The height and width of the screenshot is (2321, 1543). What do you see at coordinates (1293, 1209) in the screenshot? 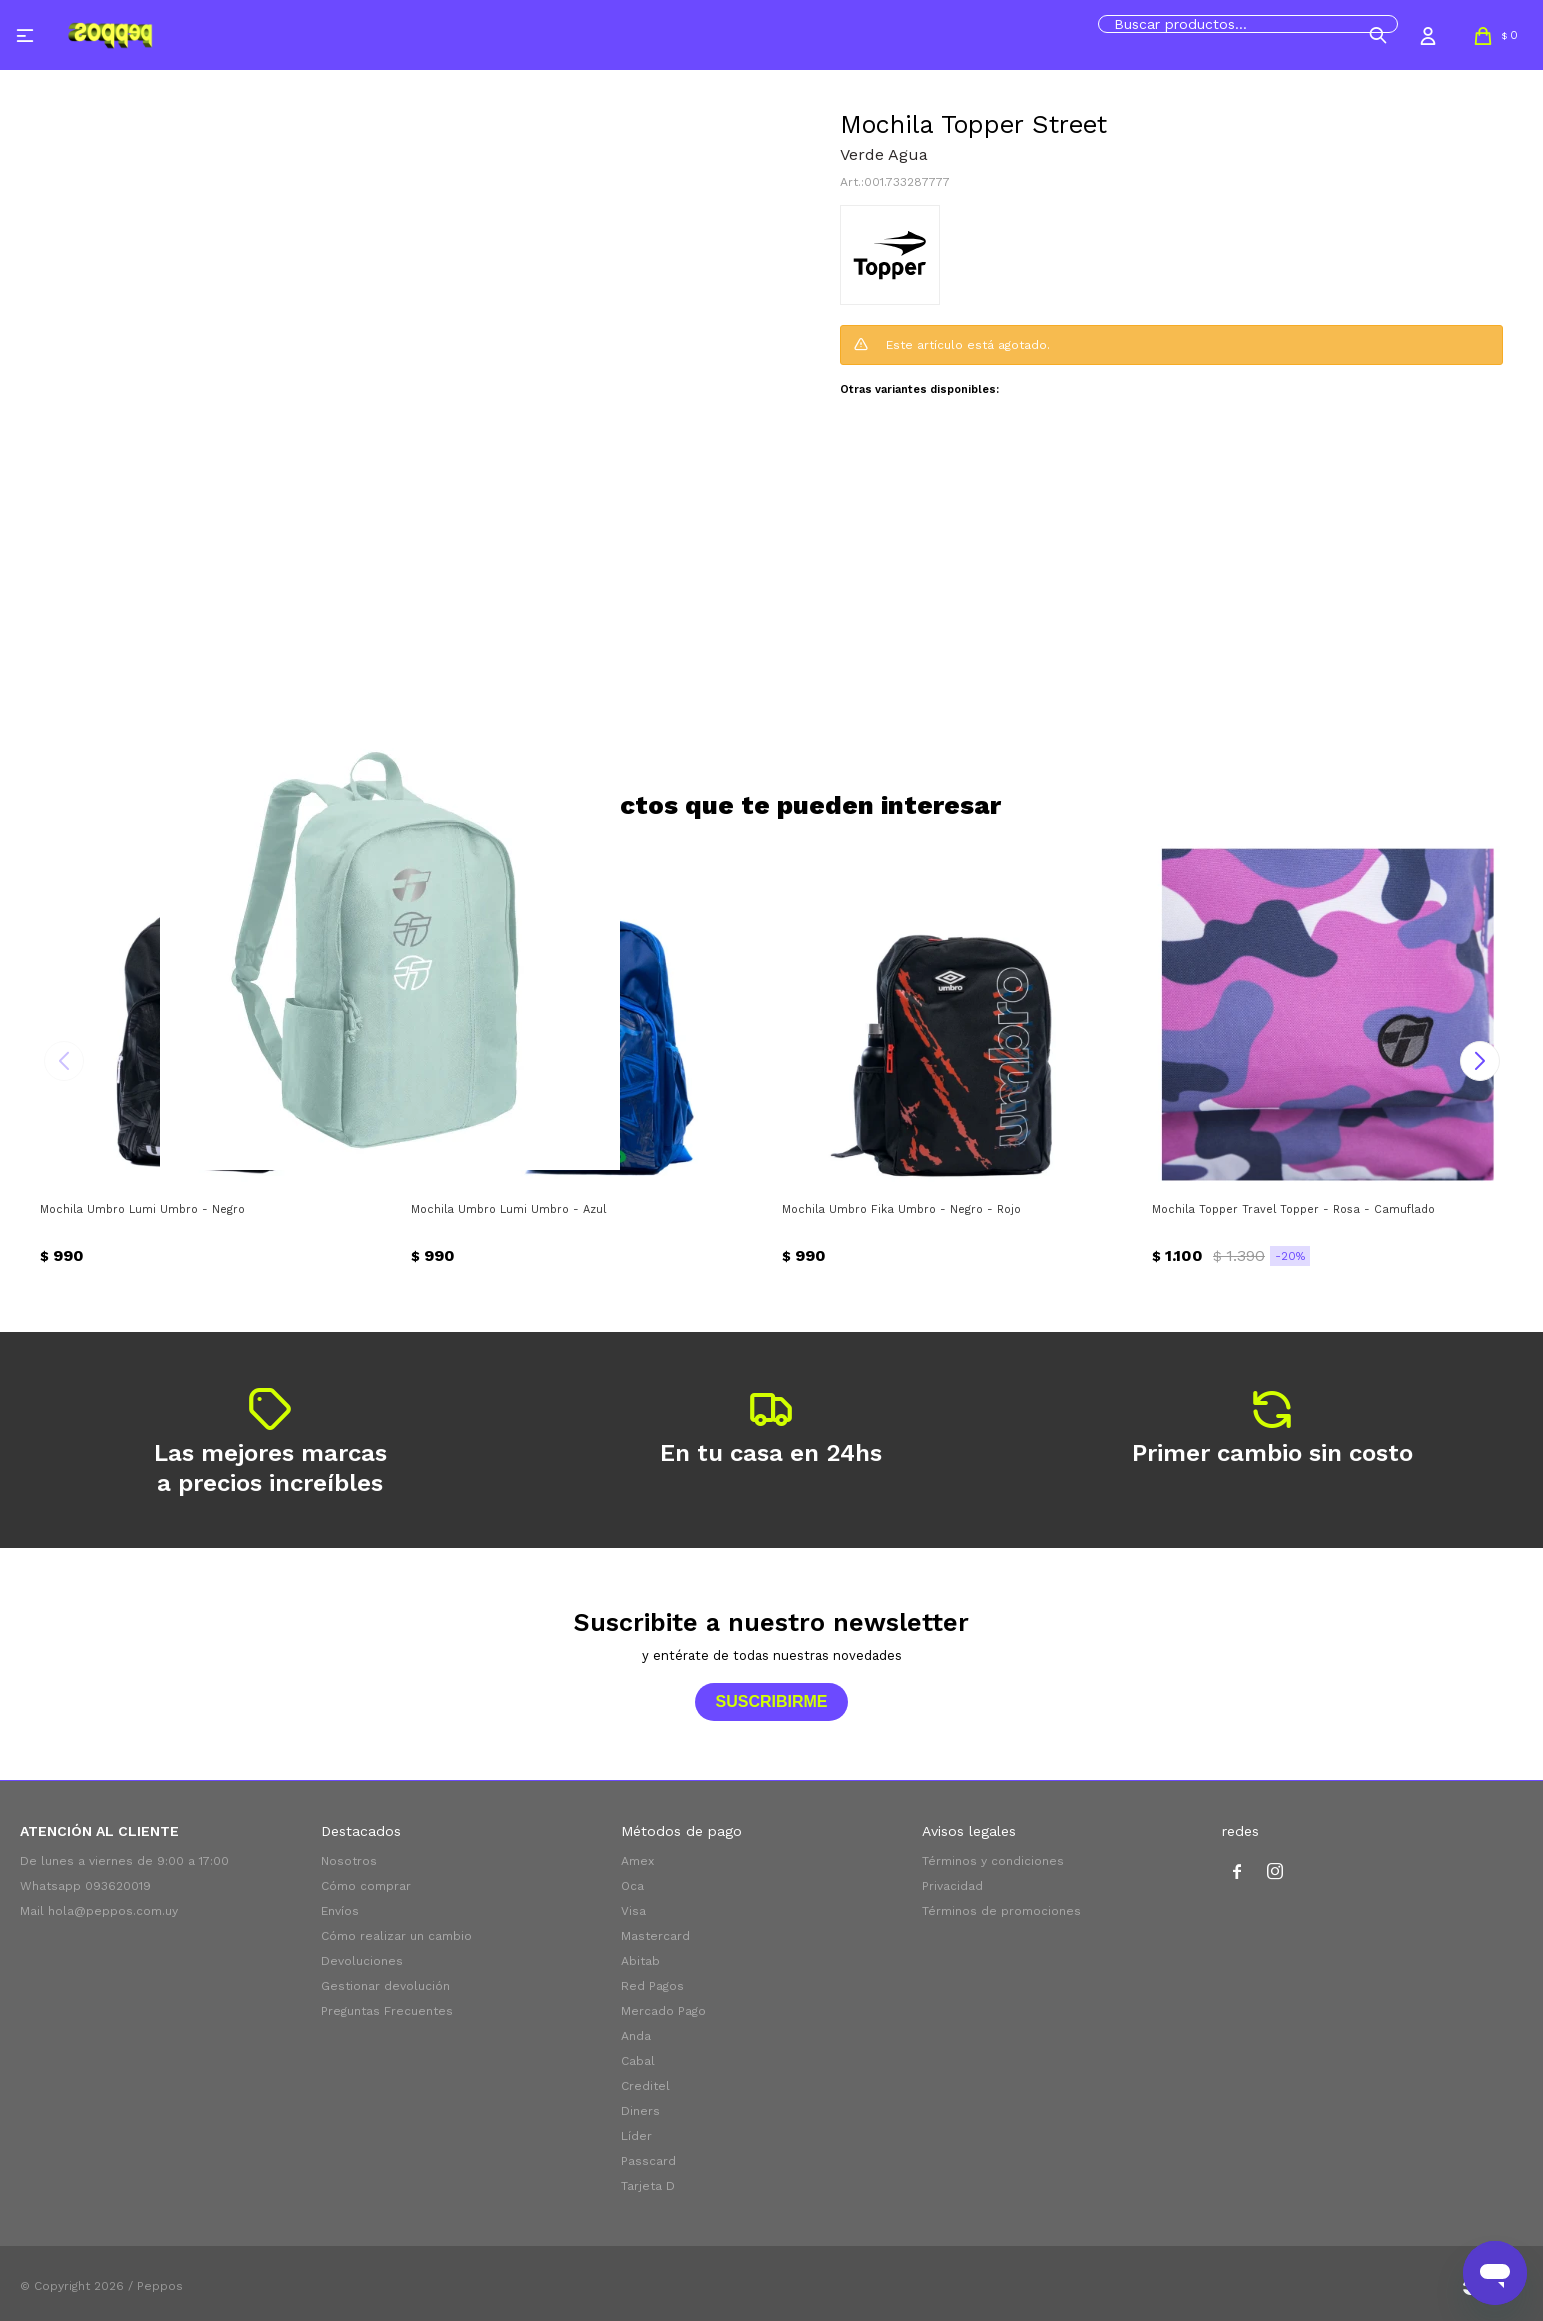
I see `Mochila Topper Travel Topper - Rosa - Camuflado` at bounding box center [1293, 1209].